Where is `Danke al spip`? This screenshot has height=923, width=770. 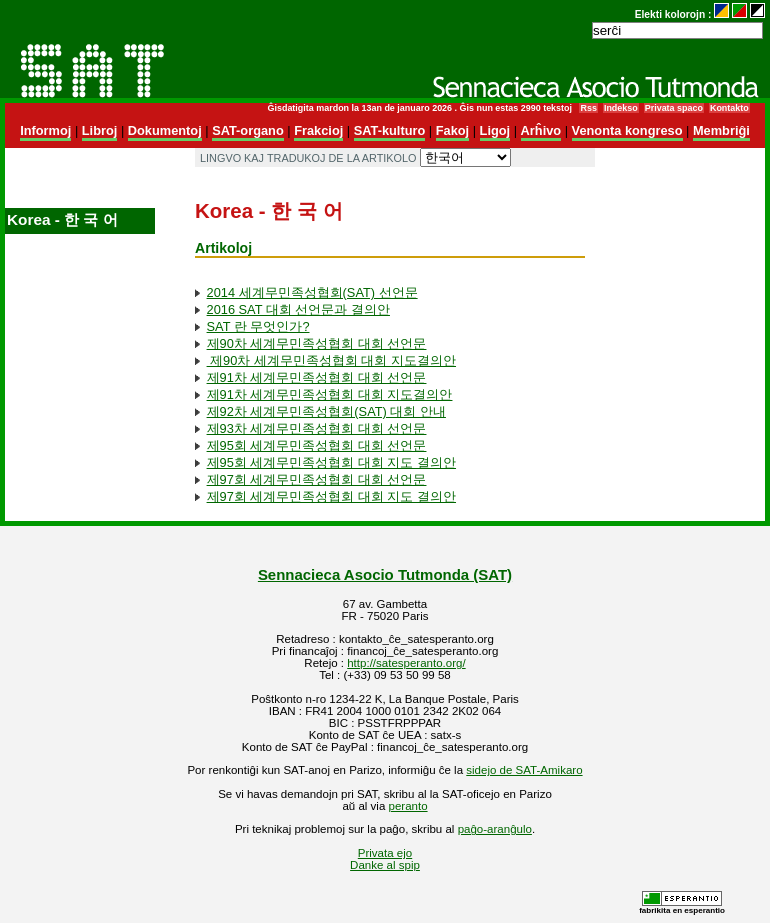 Danke al spip is located at coordinates (385, 865).